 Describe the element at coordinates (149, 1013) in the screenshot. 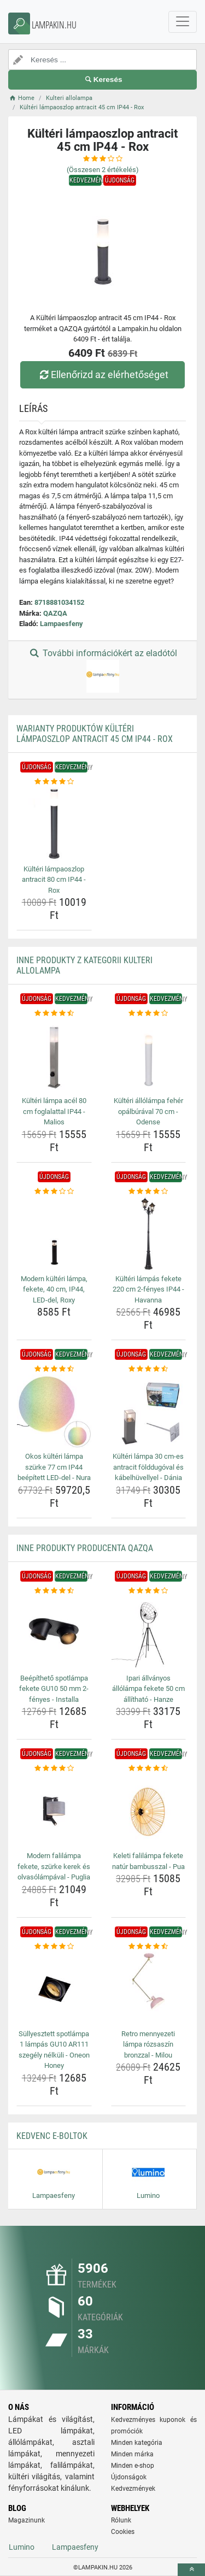

I see `[kulteri-allolampa-feher-opalburaval-70-cm-odense-rating]` at that location.